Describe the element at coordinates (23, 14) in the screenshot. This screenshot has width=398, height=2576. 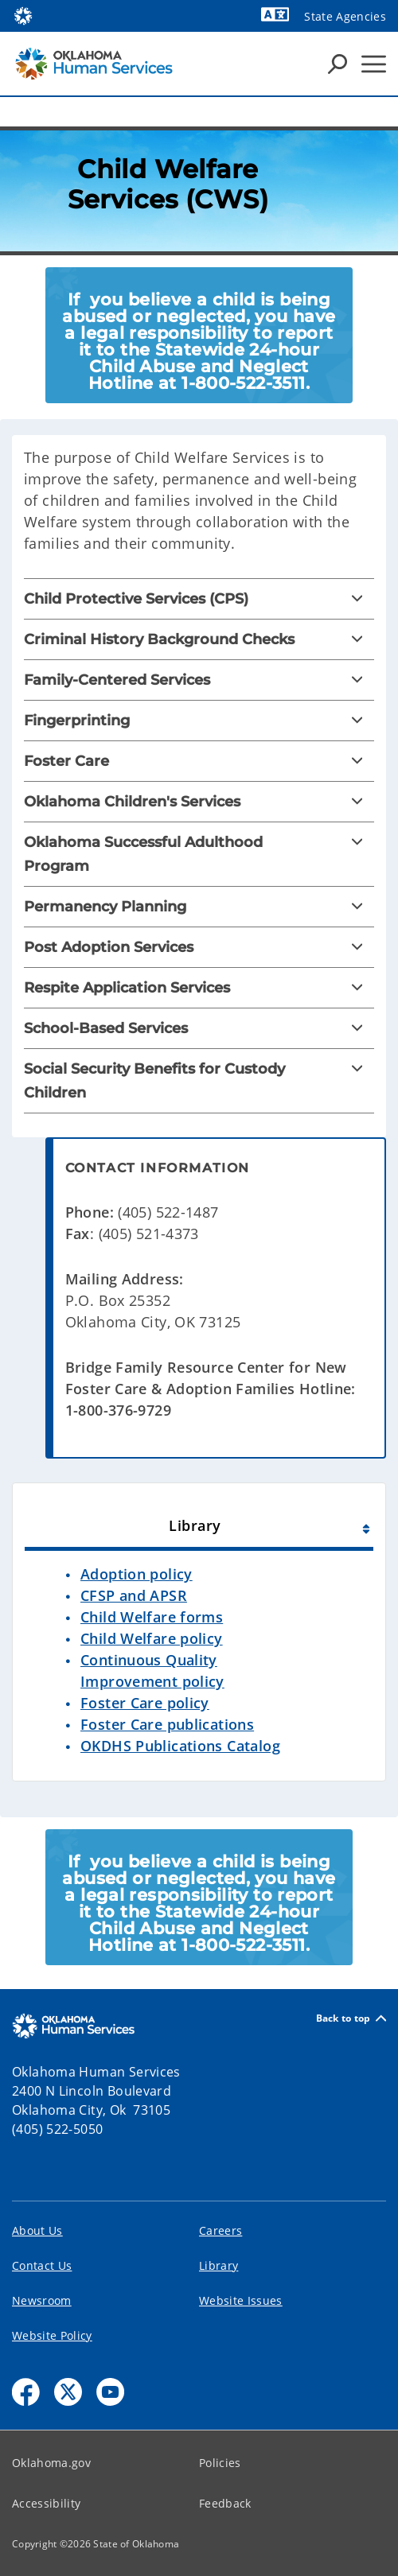
I see `[Oklahoma.gov Home]` at that location.